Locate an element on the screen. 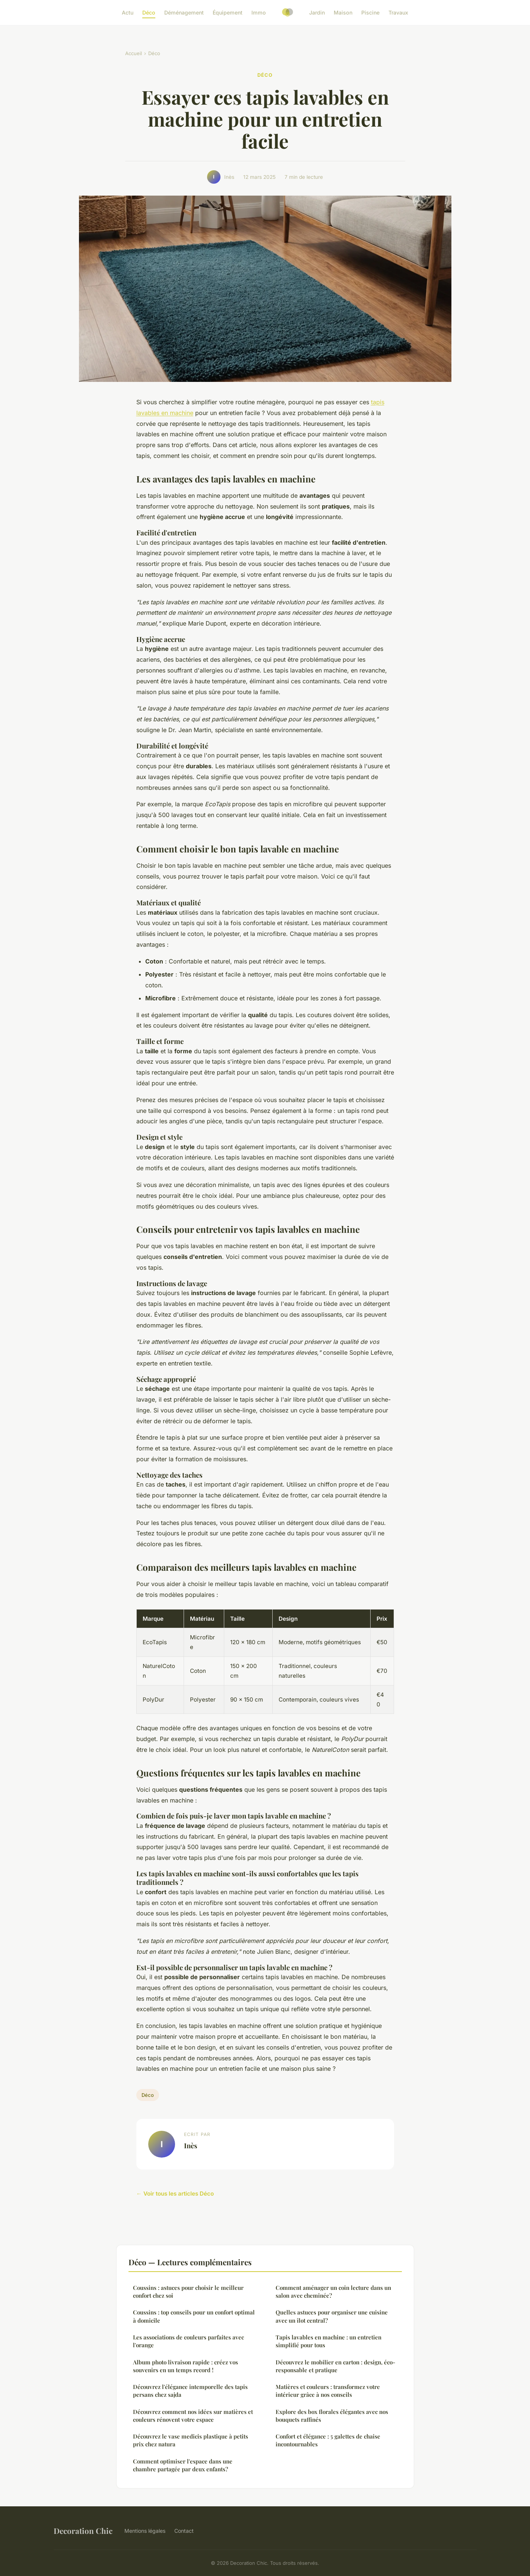 The image size is (530, 2576). Découvrez le mobilier en carton : design, éco-responsable et pratique is located at coordinates (335, 2366).